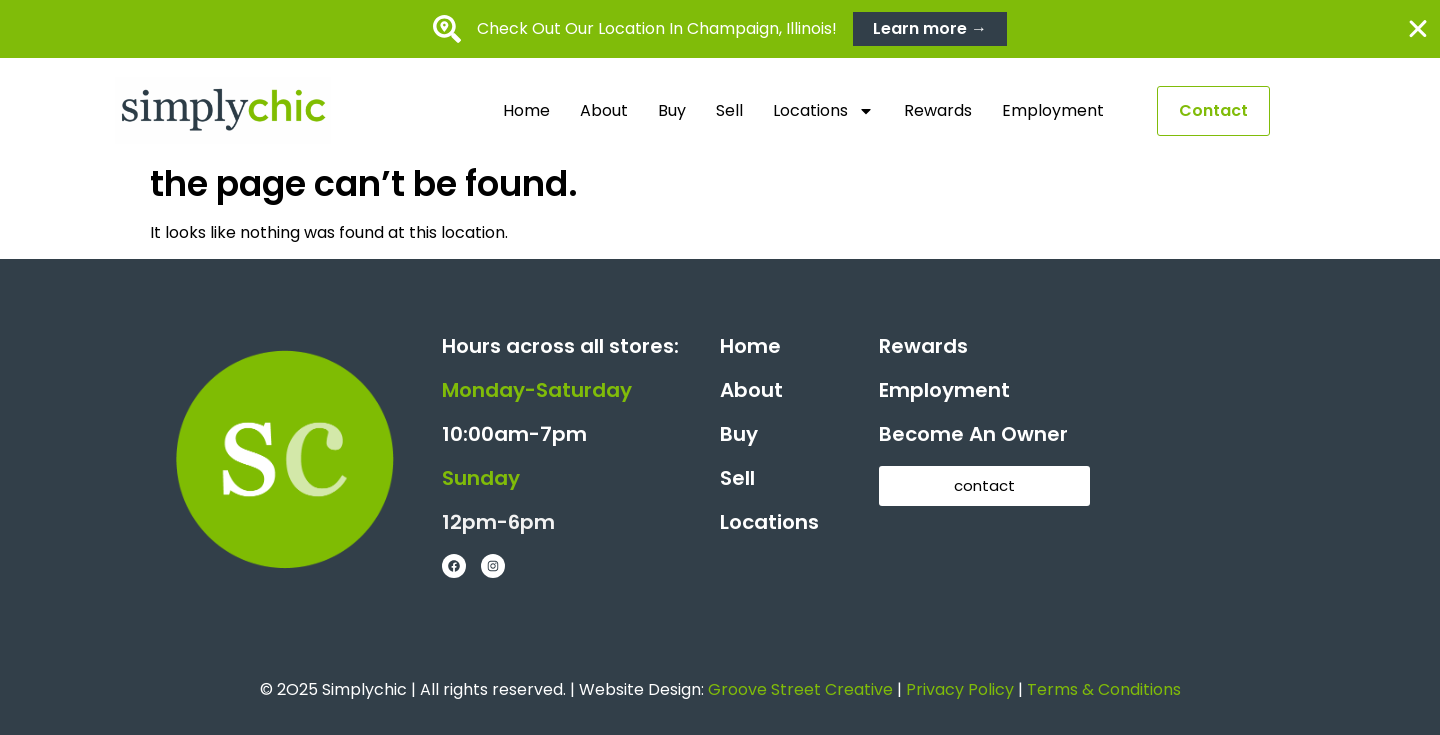 This screenshot has height=735, width=1440. Describe the element at coordinates (526, 110) in the screenshot. I see `Home` at that location.